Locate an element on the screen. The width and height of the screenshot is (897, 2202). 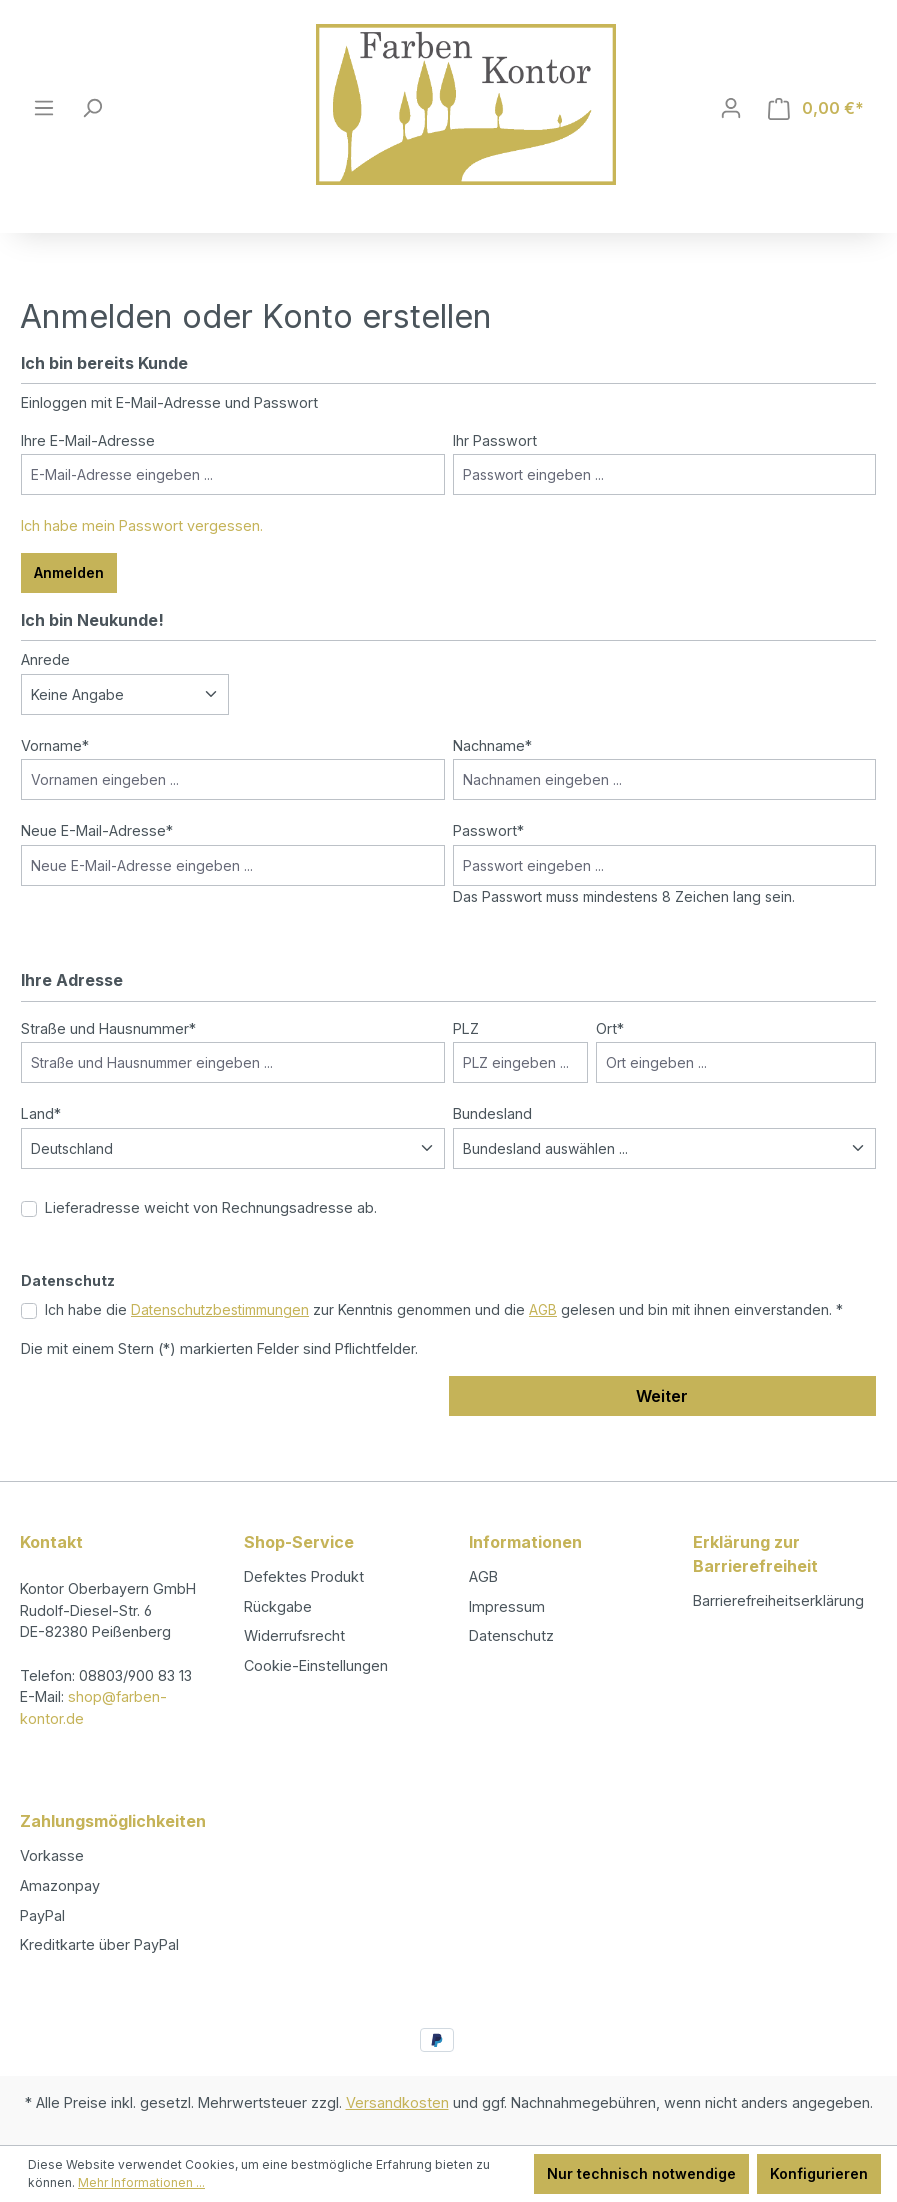
Versandkosten is located at coordinates (397, 2102).